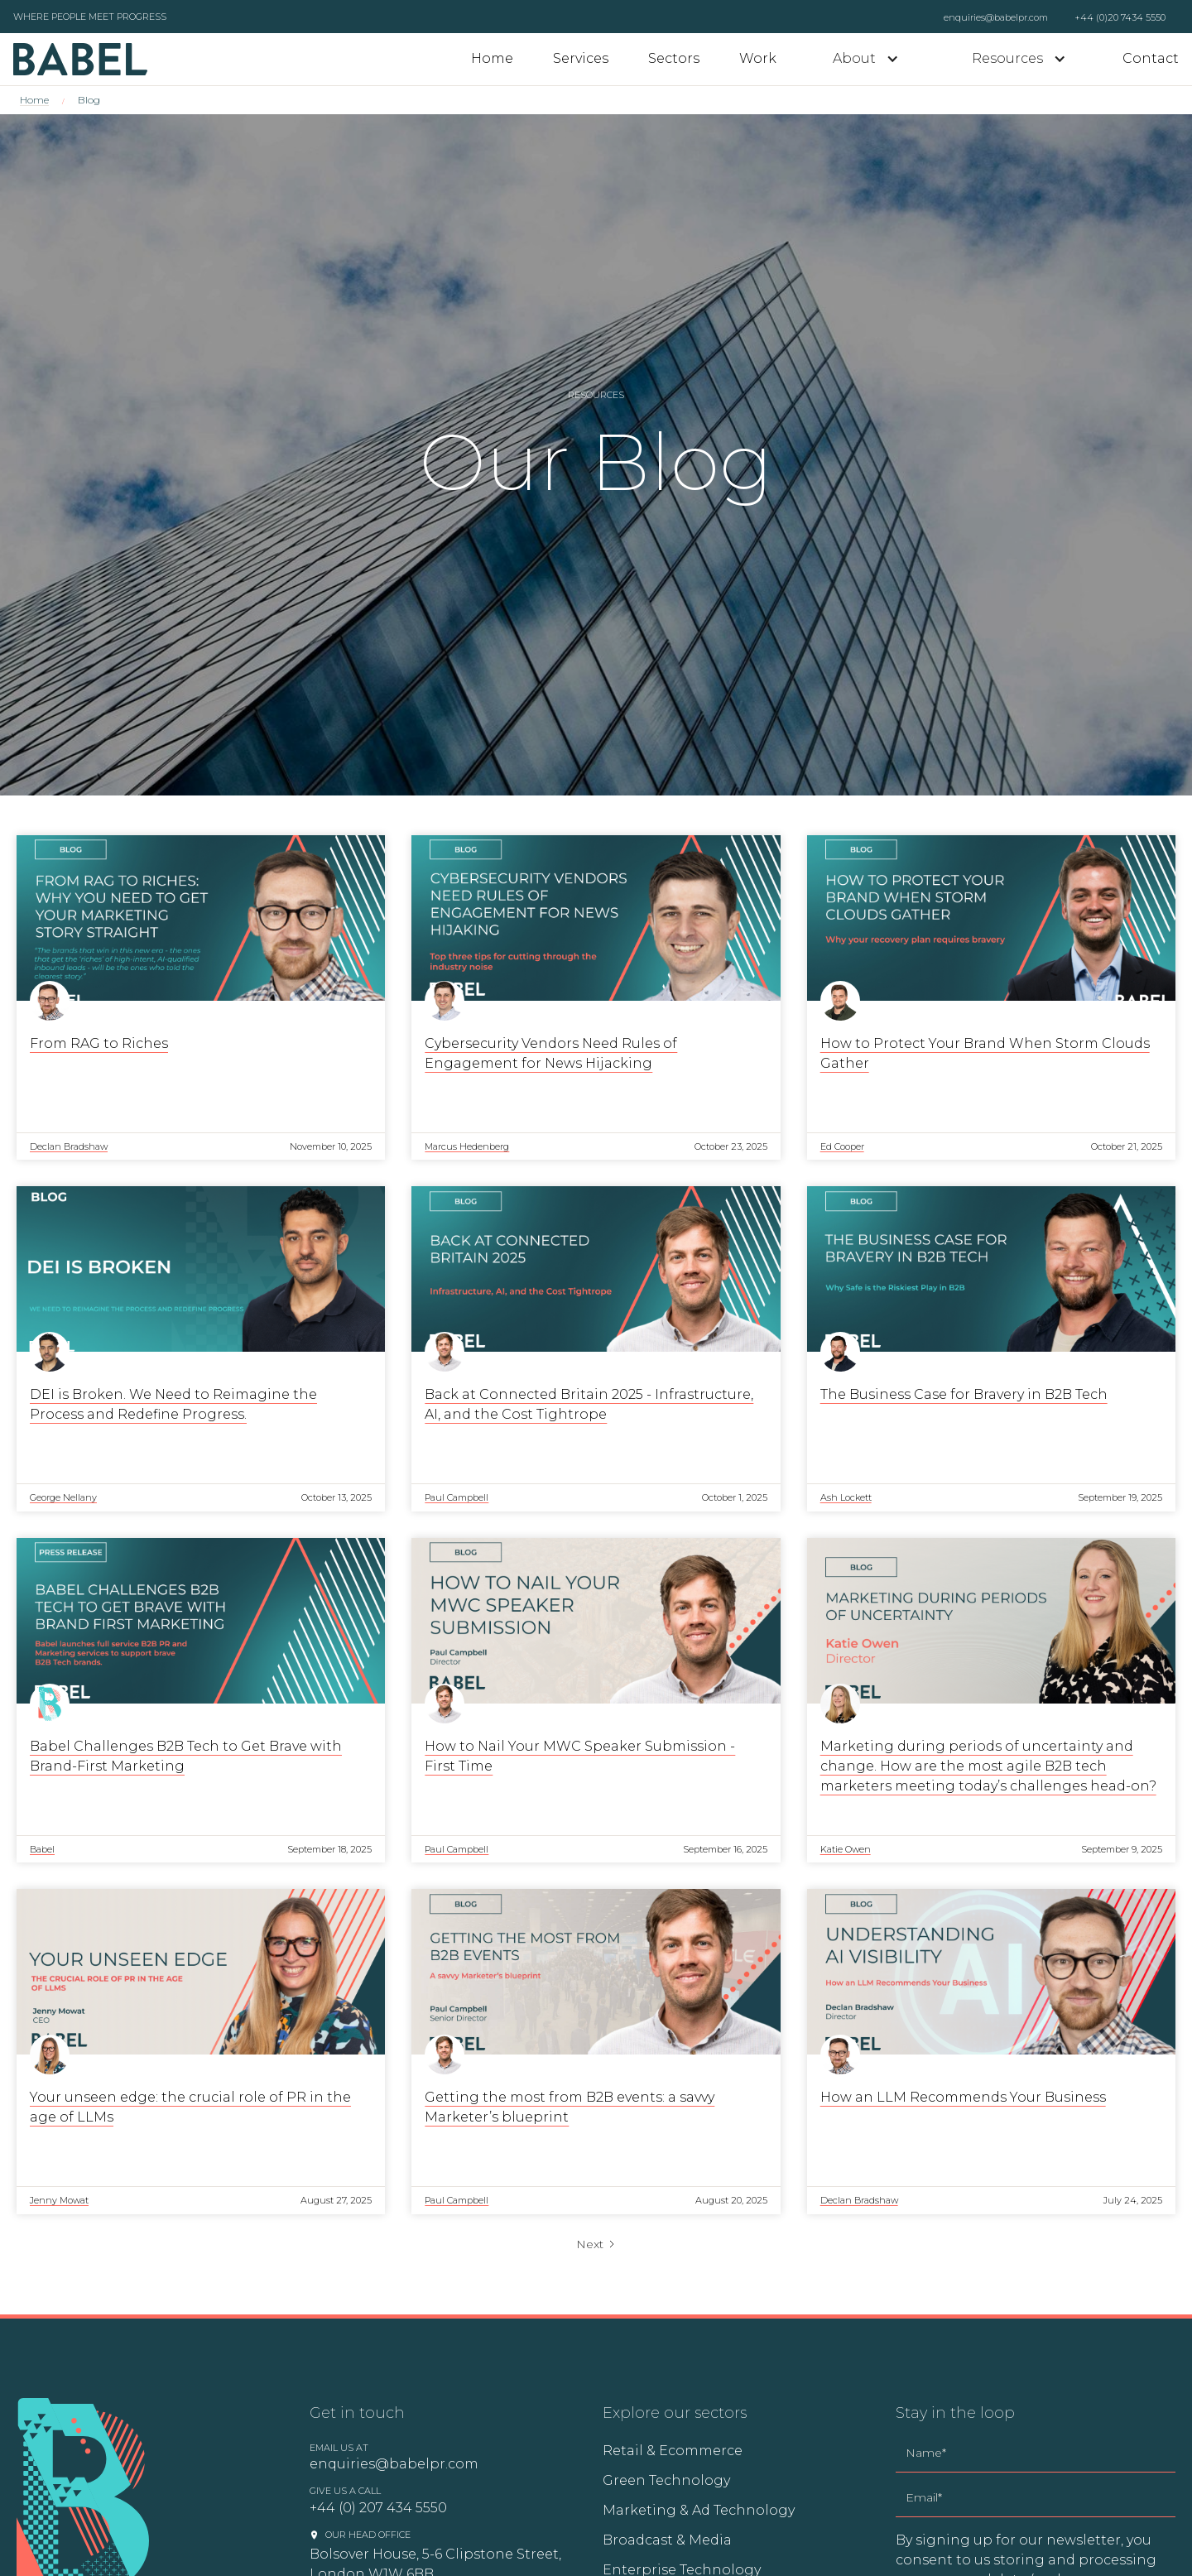 This screenshot has height=2576, width=1192. Describe the element at coordinates (580, 1756) in the screenshot. I see `How to Nail Your MWC Speaker Submission - First Time` at that location.